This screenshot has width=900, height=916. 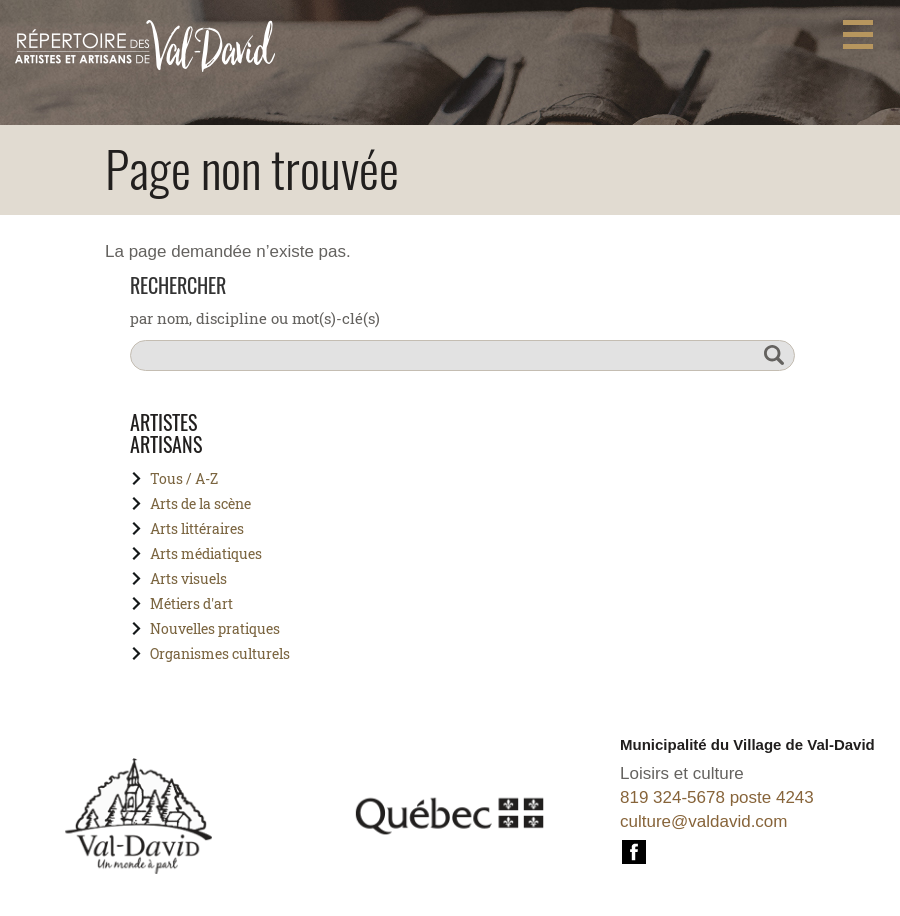 I want to click on Nouvelles pratiques, so click(x=215, y=628).